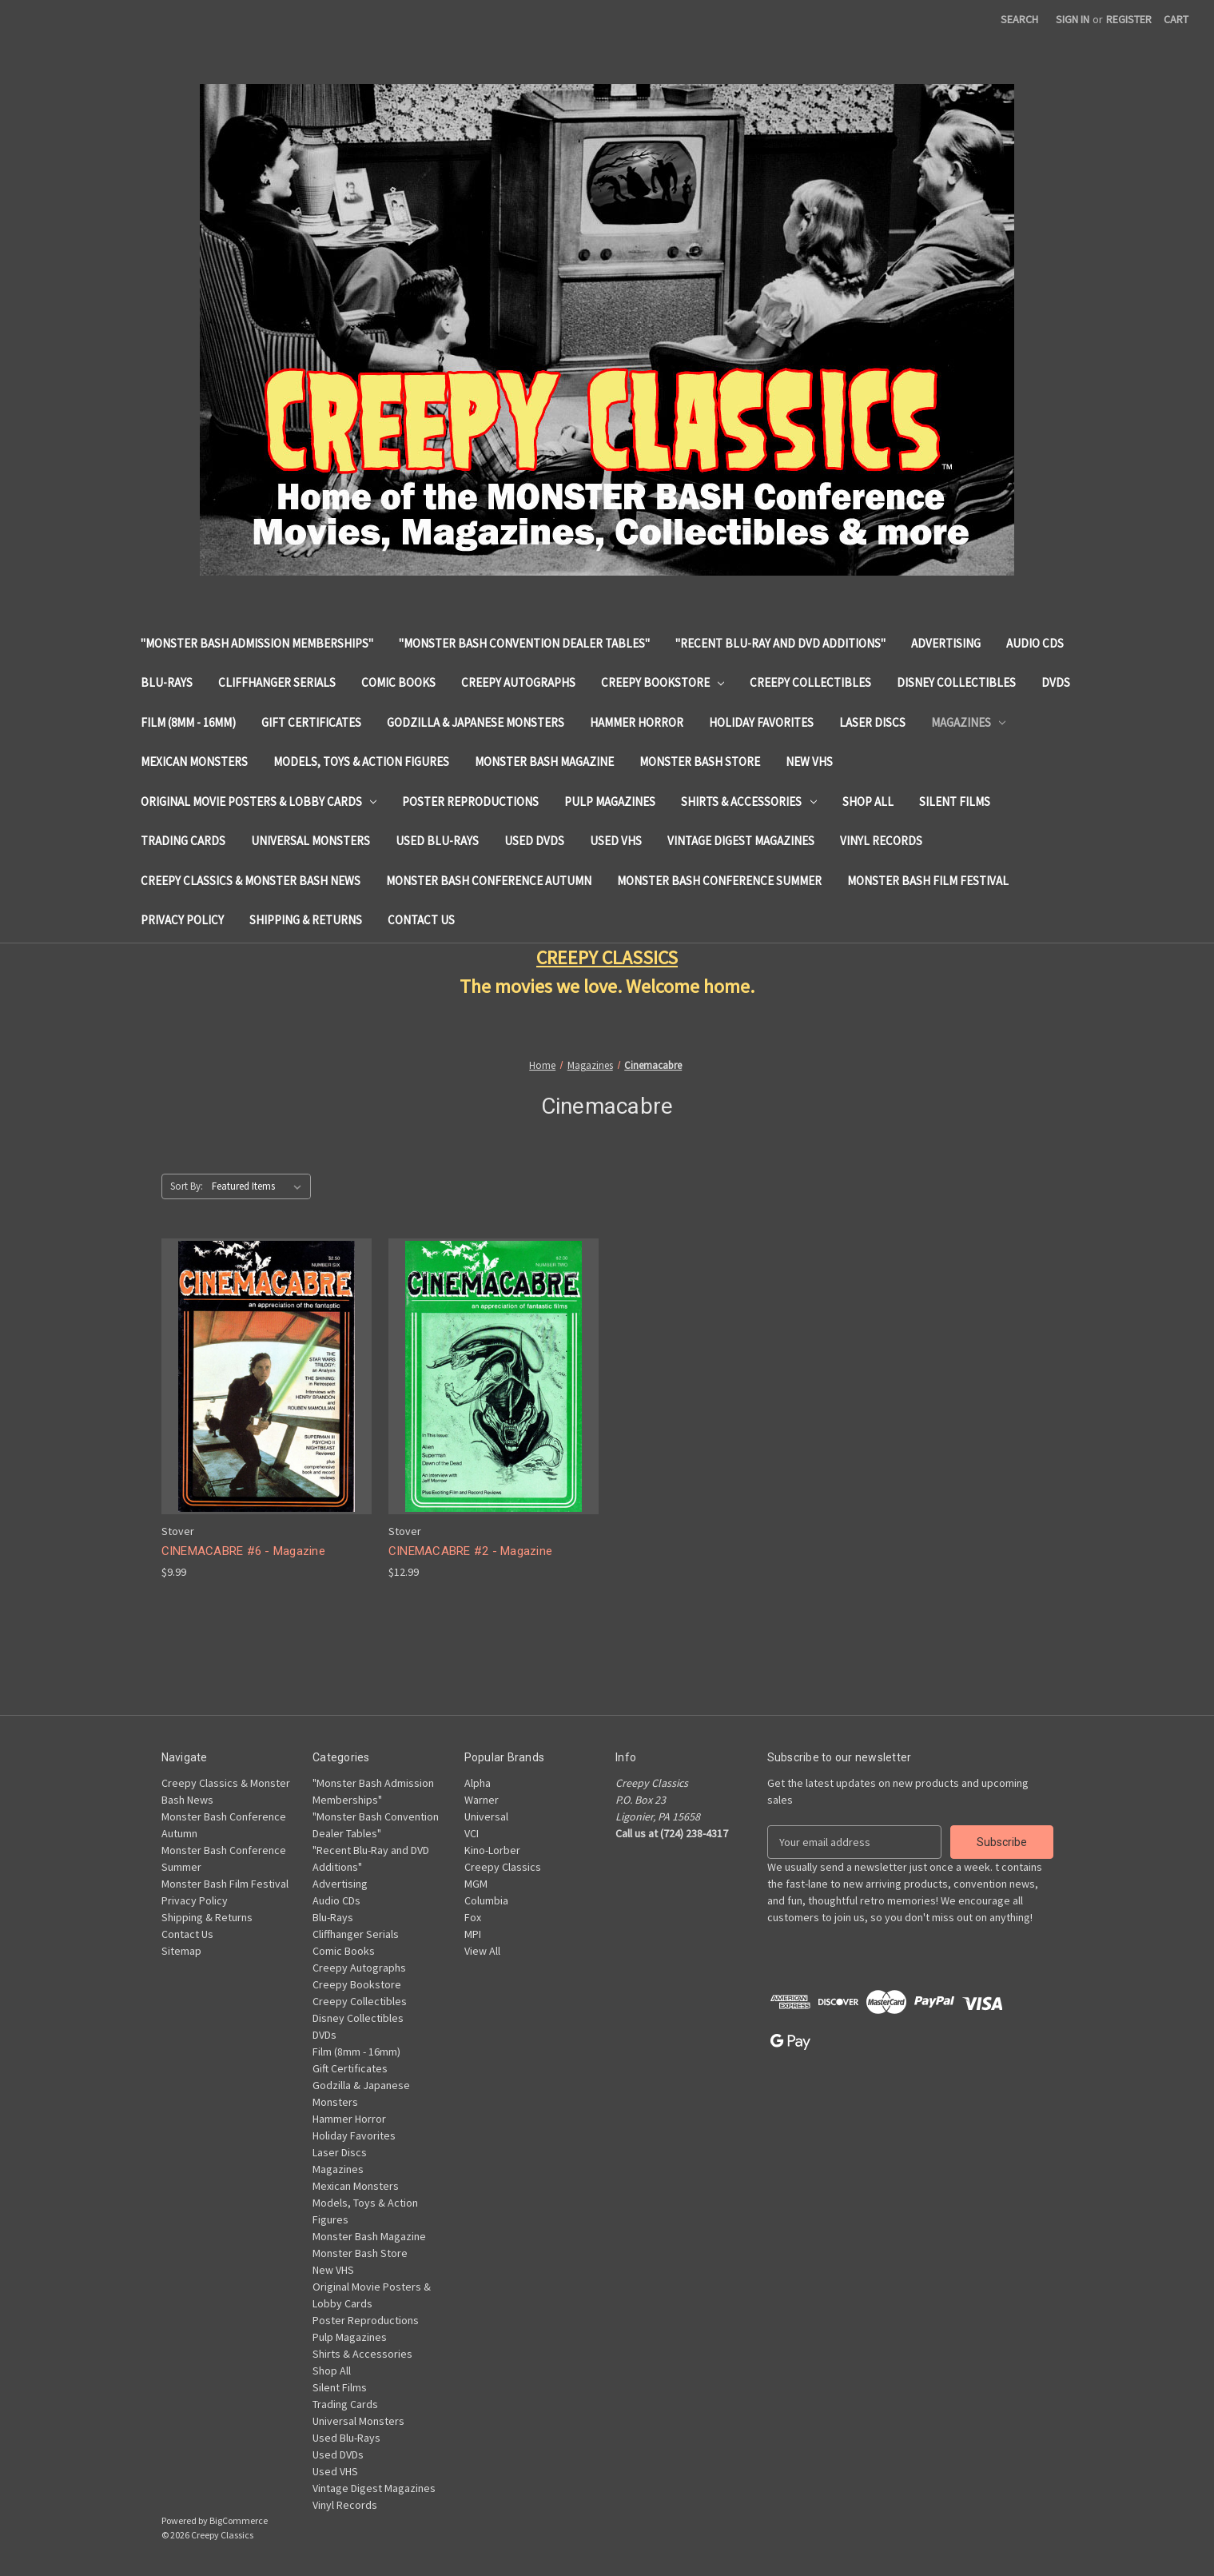 The width and height of the screenshot is (1214, 2576). Describe the element at coordinates (470, 801) in the screenshot. I see `Poster Reproductions` at that location.